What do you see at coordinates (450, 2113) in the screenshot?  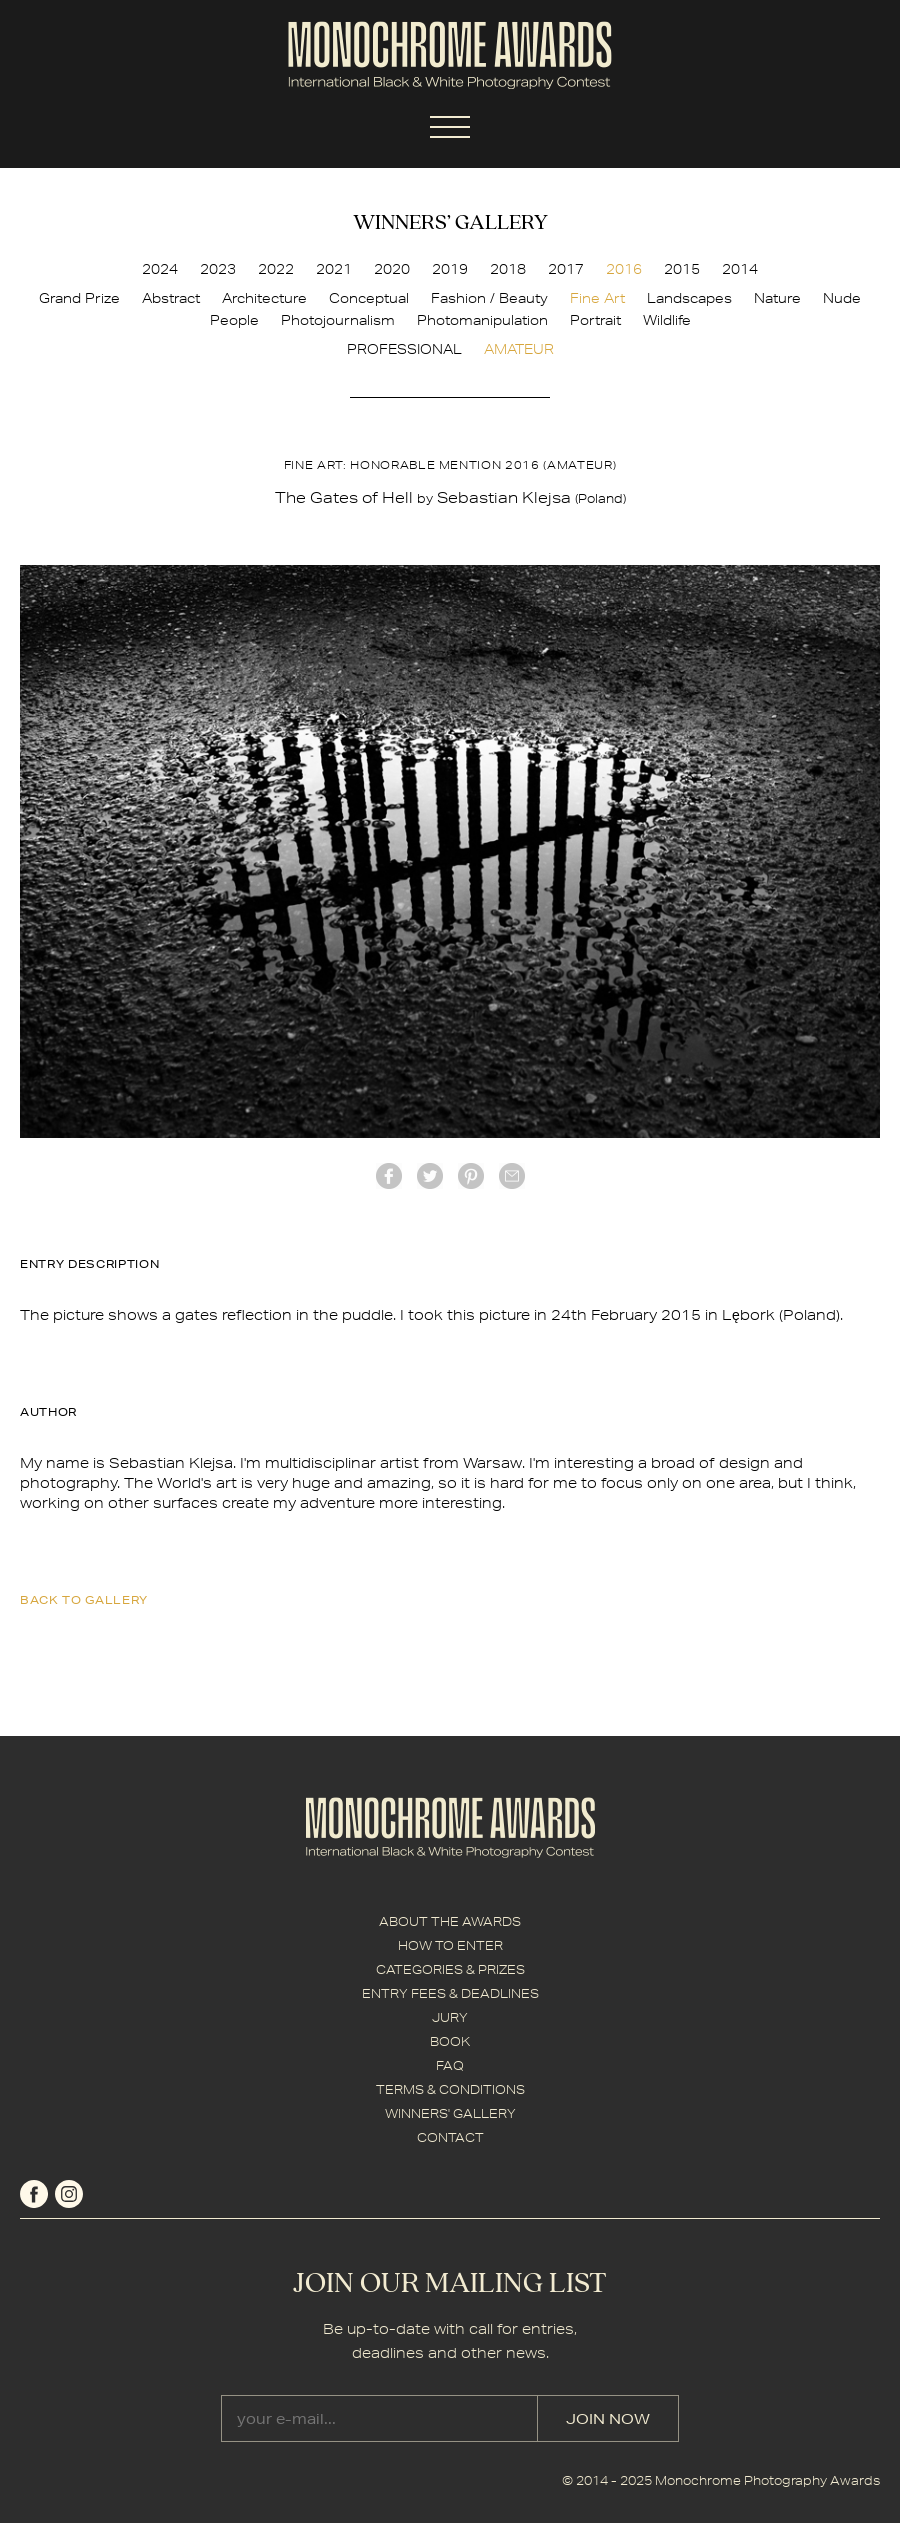 I see `WINNERS' GALLERY` at bounding box center [450, 2113].